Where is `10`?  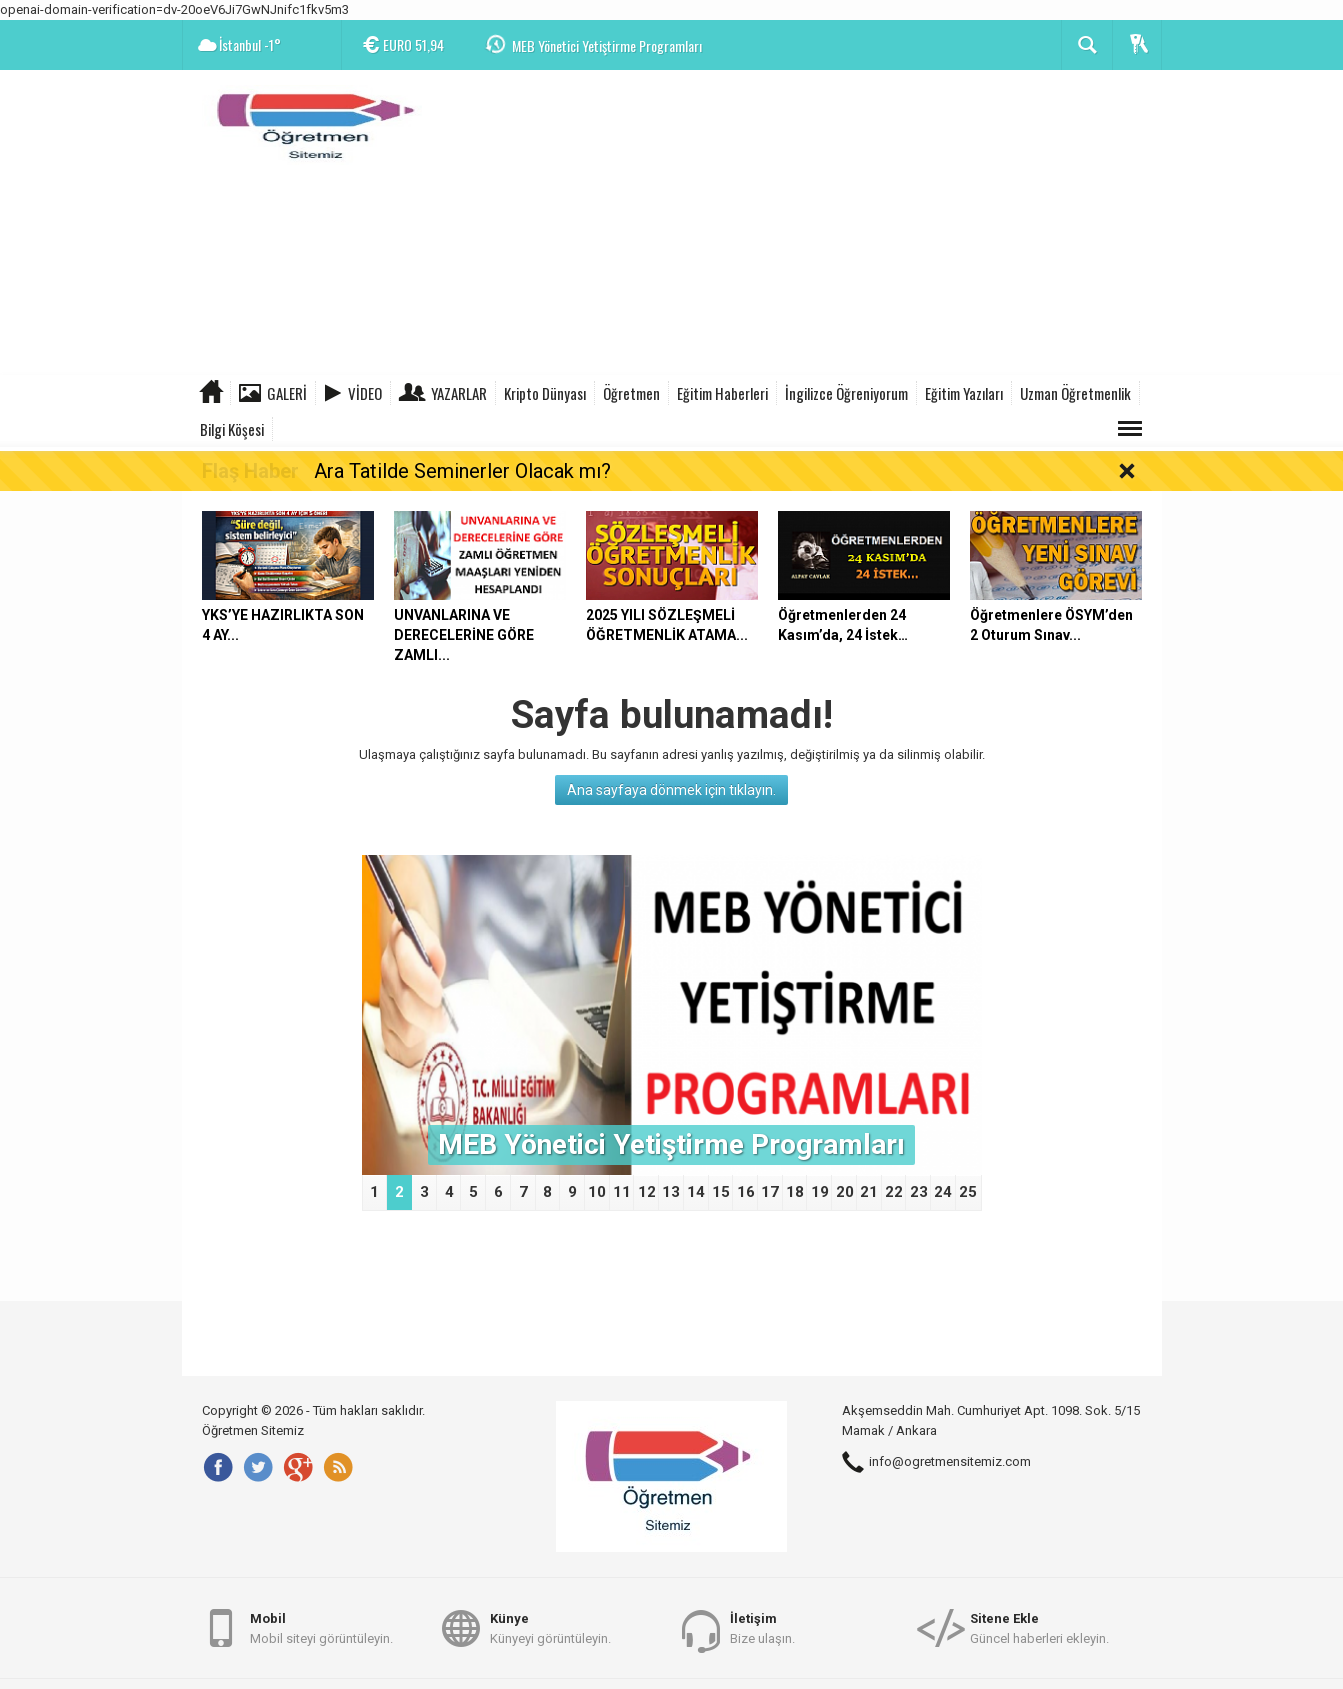
10 is located at coordinates (597, 1192).